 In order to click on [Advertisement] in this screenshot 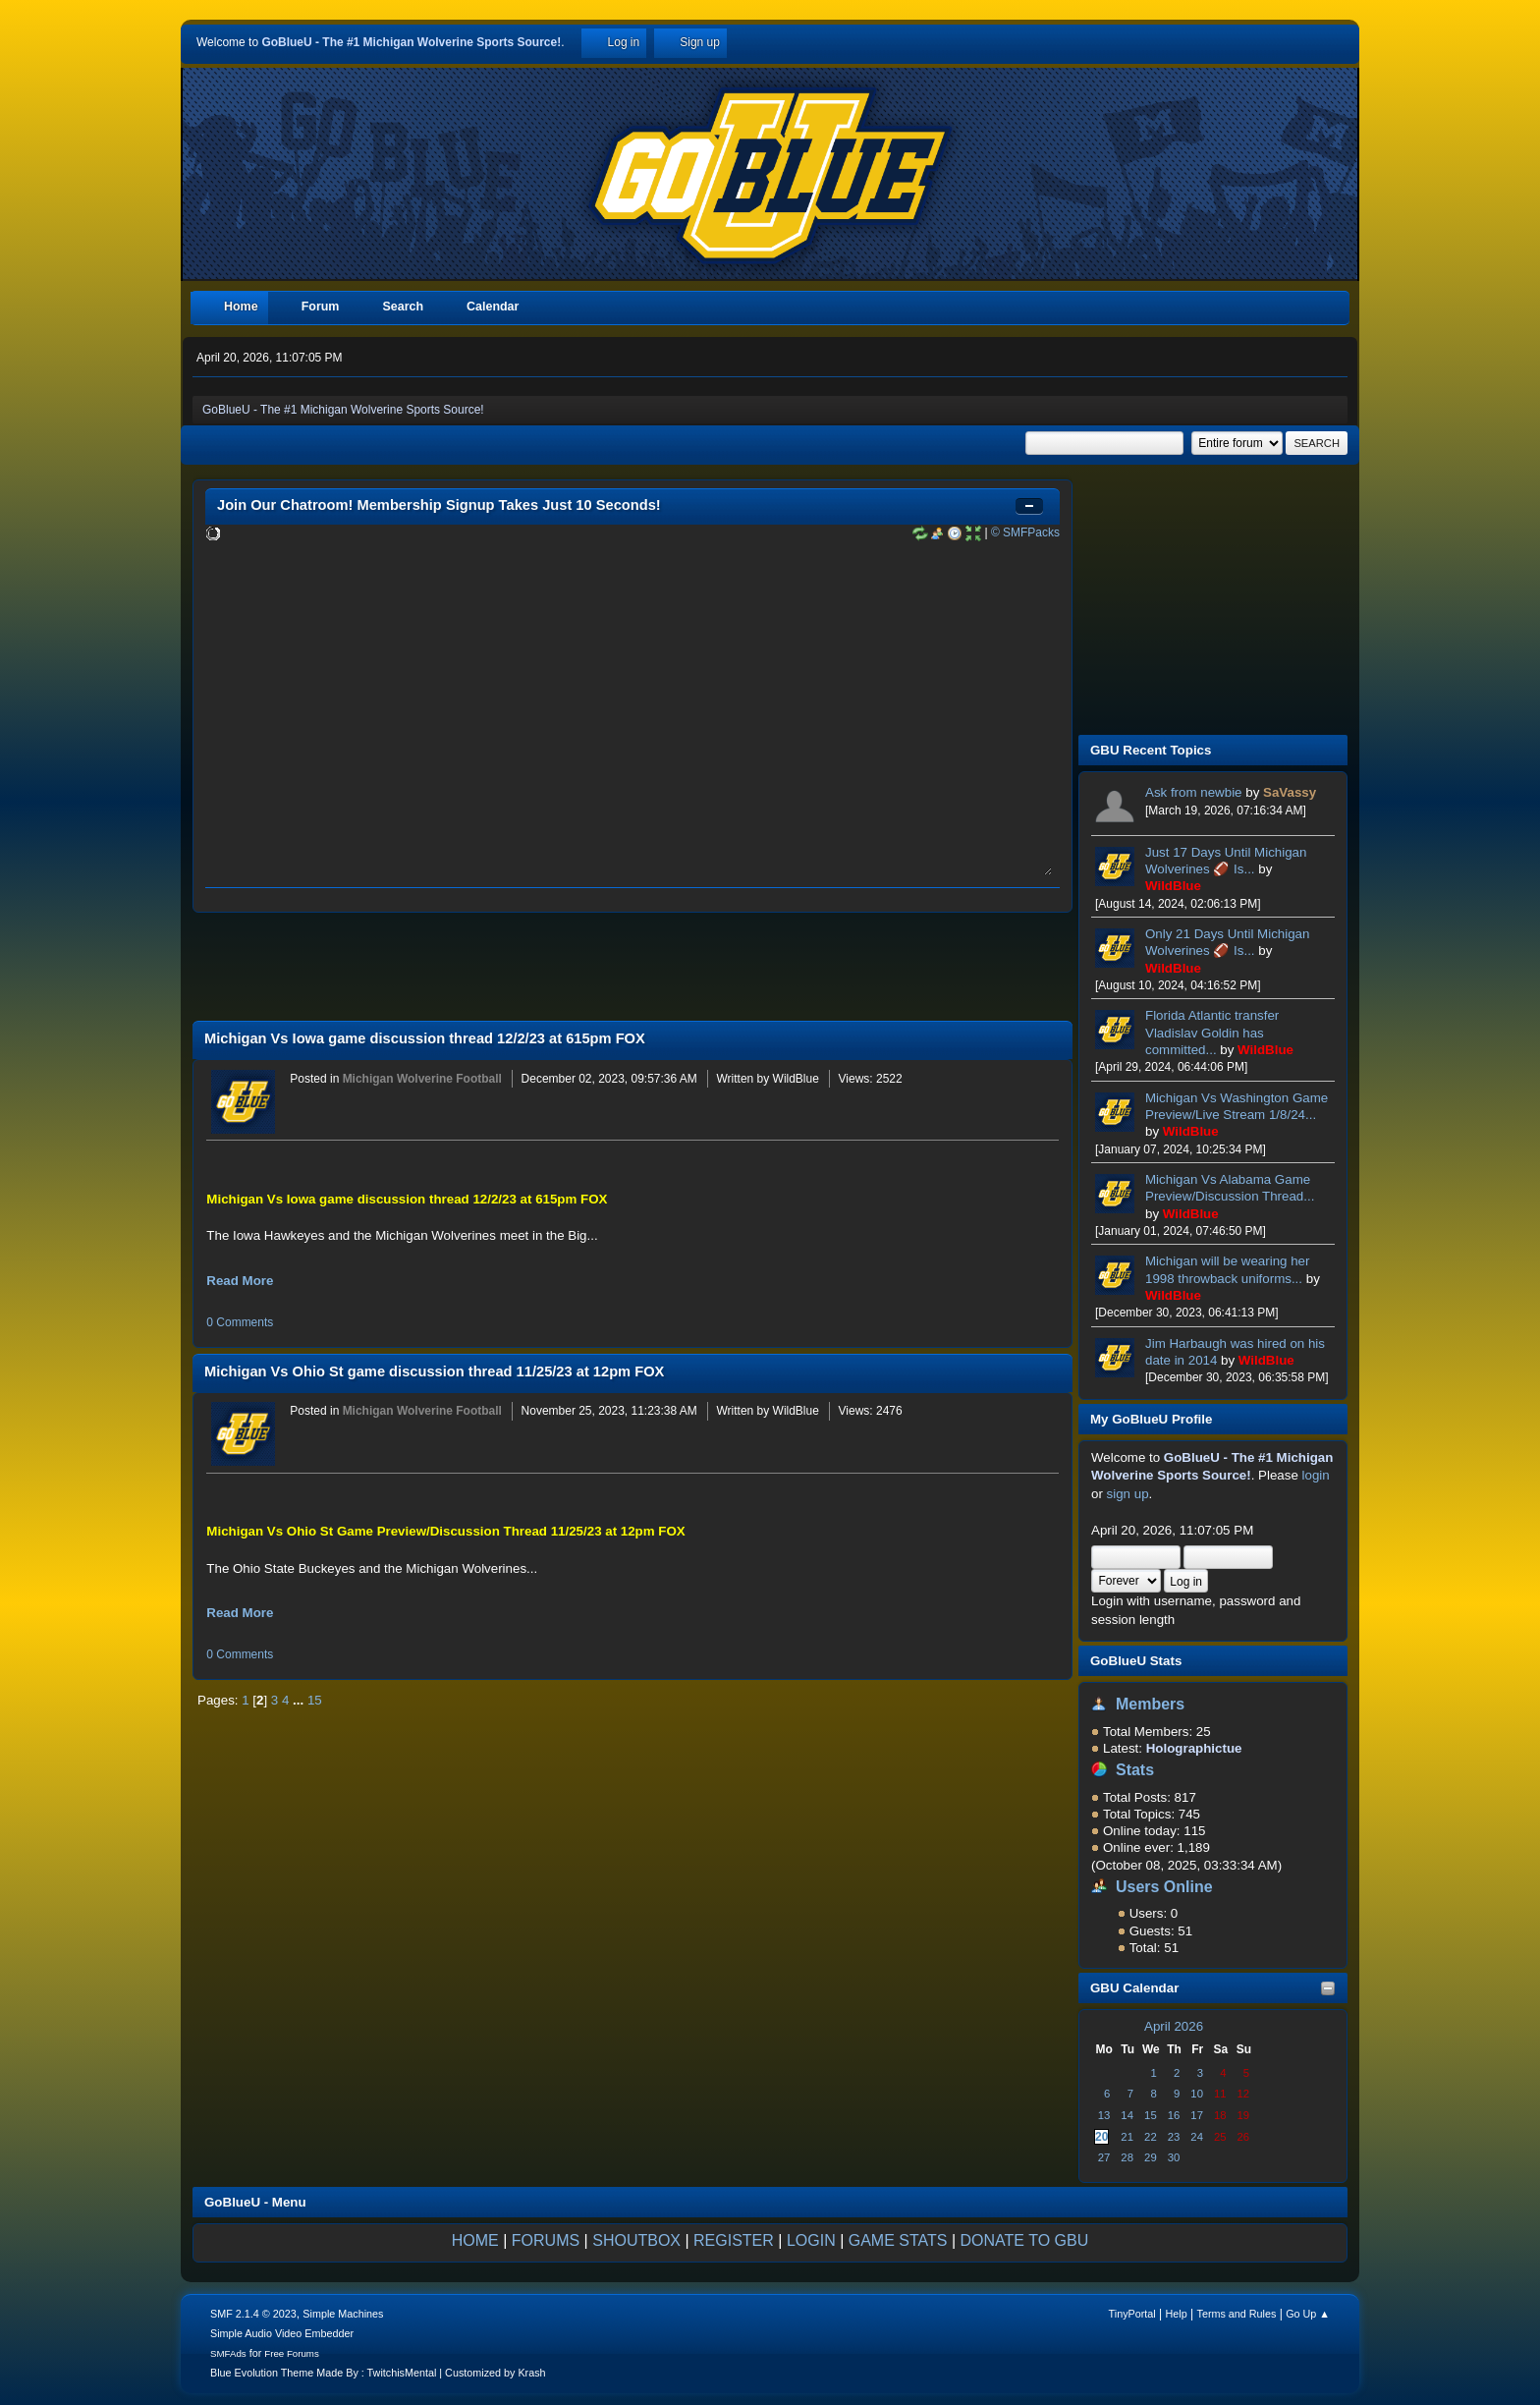, I will do `click(1229, 600)`.